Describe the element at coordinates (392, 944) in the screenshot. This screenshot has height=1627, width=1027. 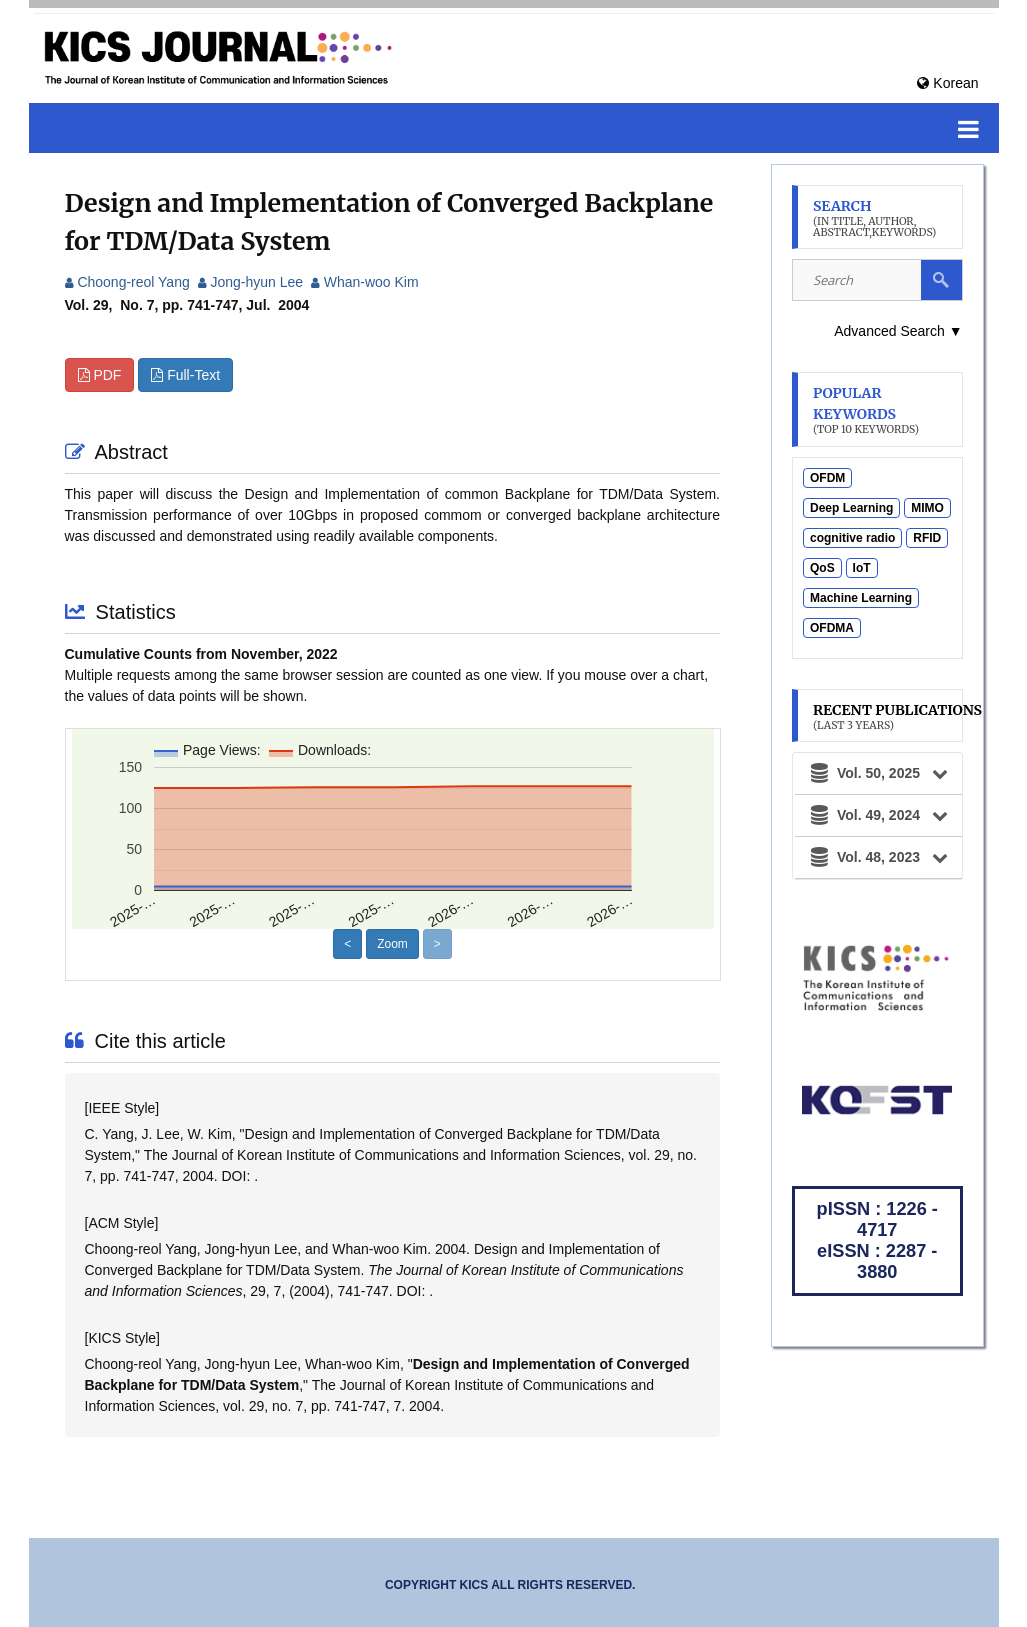
I see `Zoom` at that location.